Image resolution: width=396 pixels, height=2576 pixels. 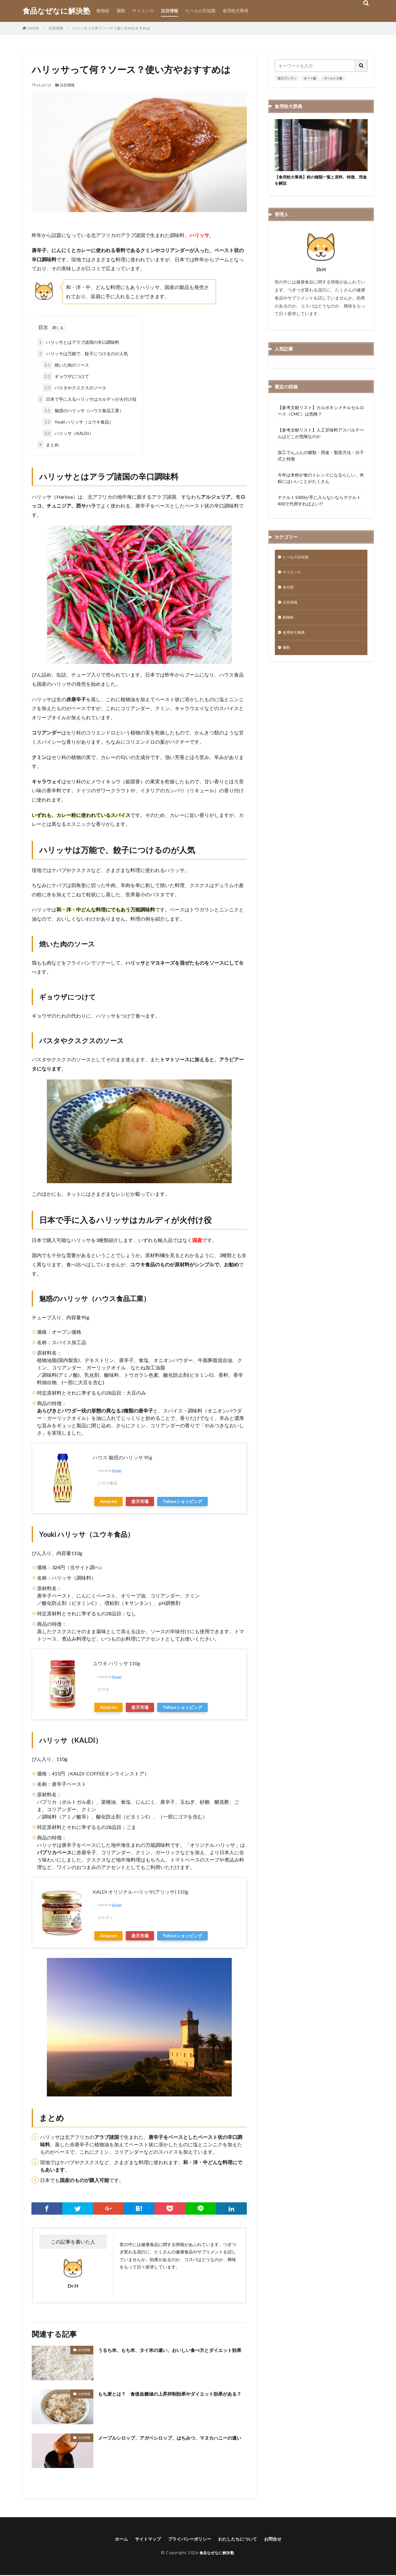 What do you see at coordinates (83, 410) in the screenshot?
I see `魅惑のハリッサ（ハウス食品工業）` at bounding box center [83, 410].